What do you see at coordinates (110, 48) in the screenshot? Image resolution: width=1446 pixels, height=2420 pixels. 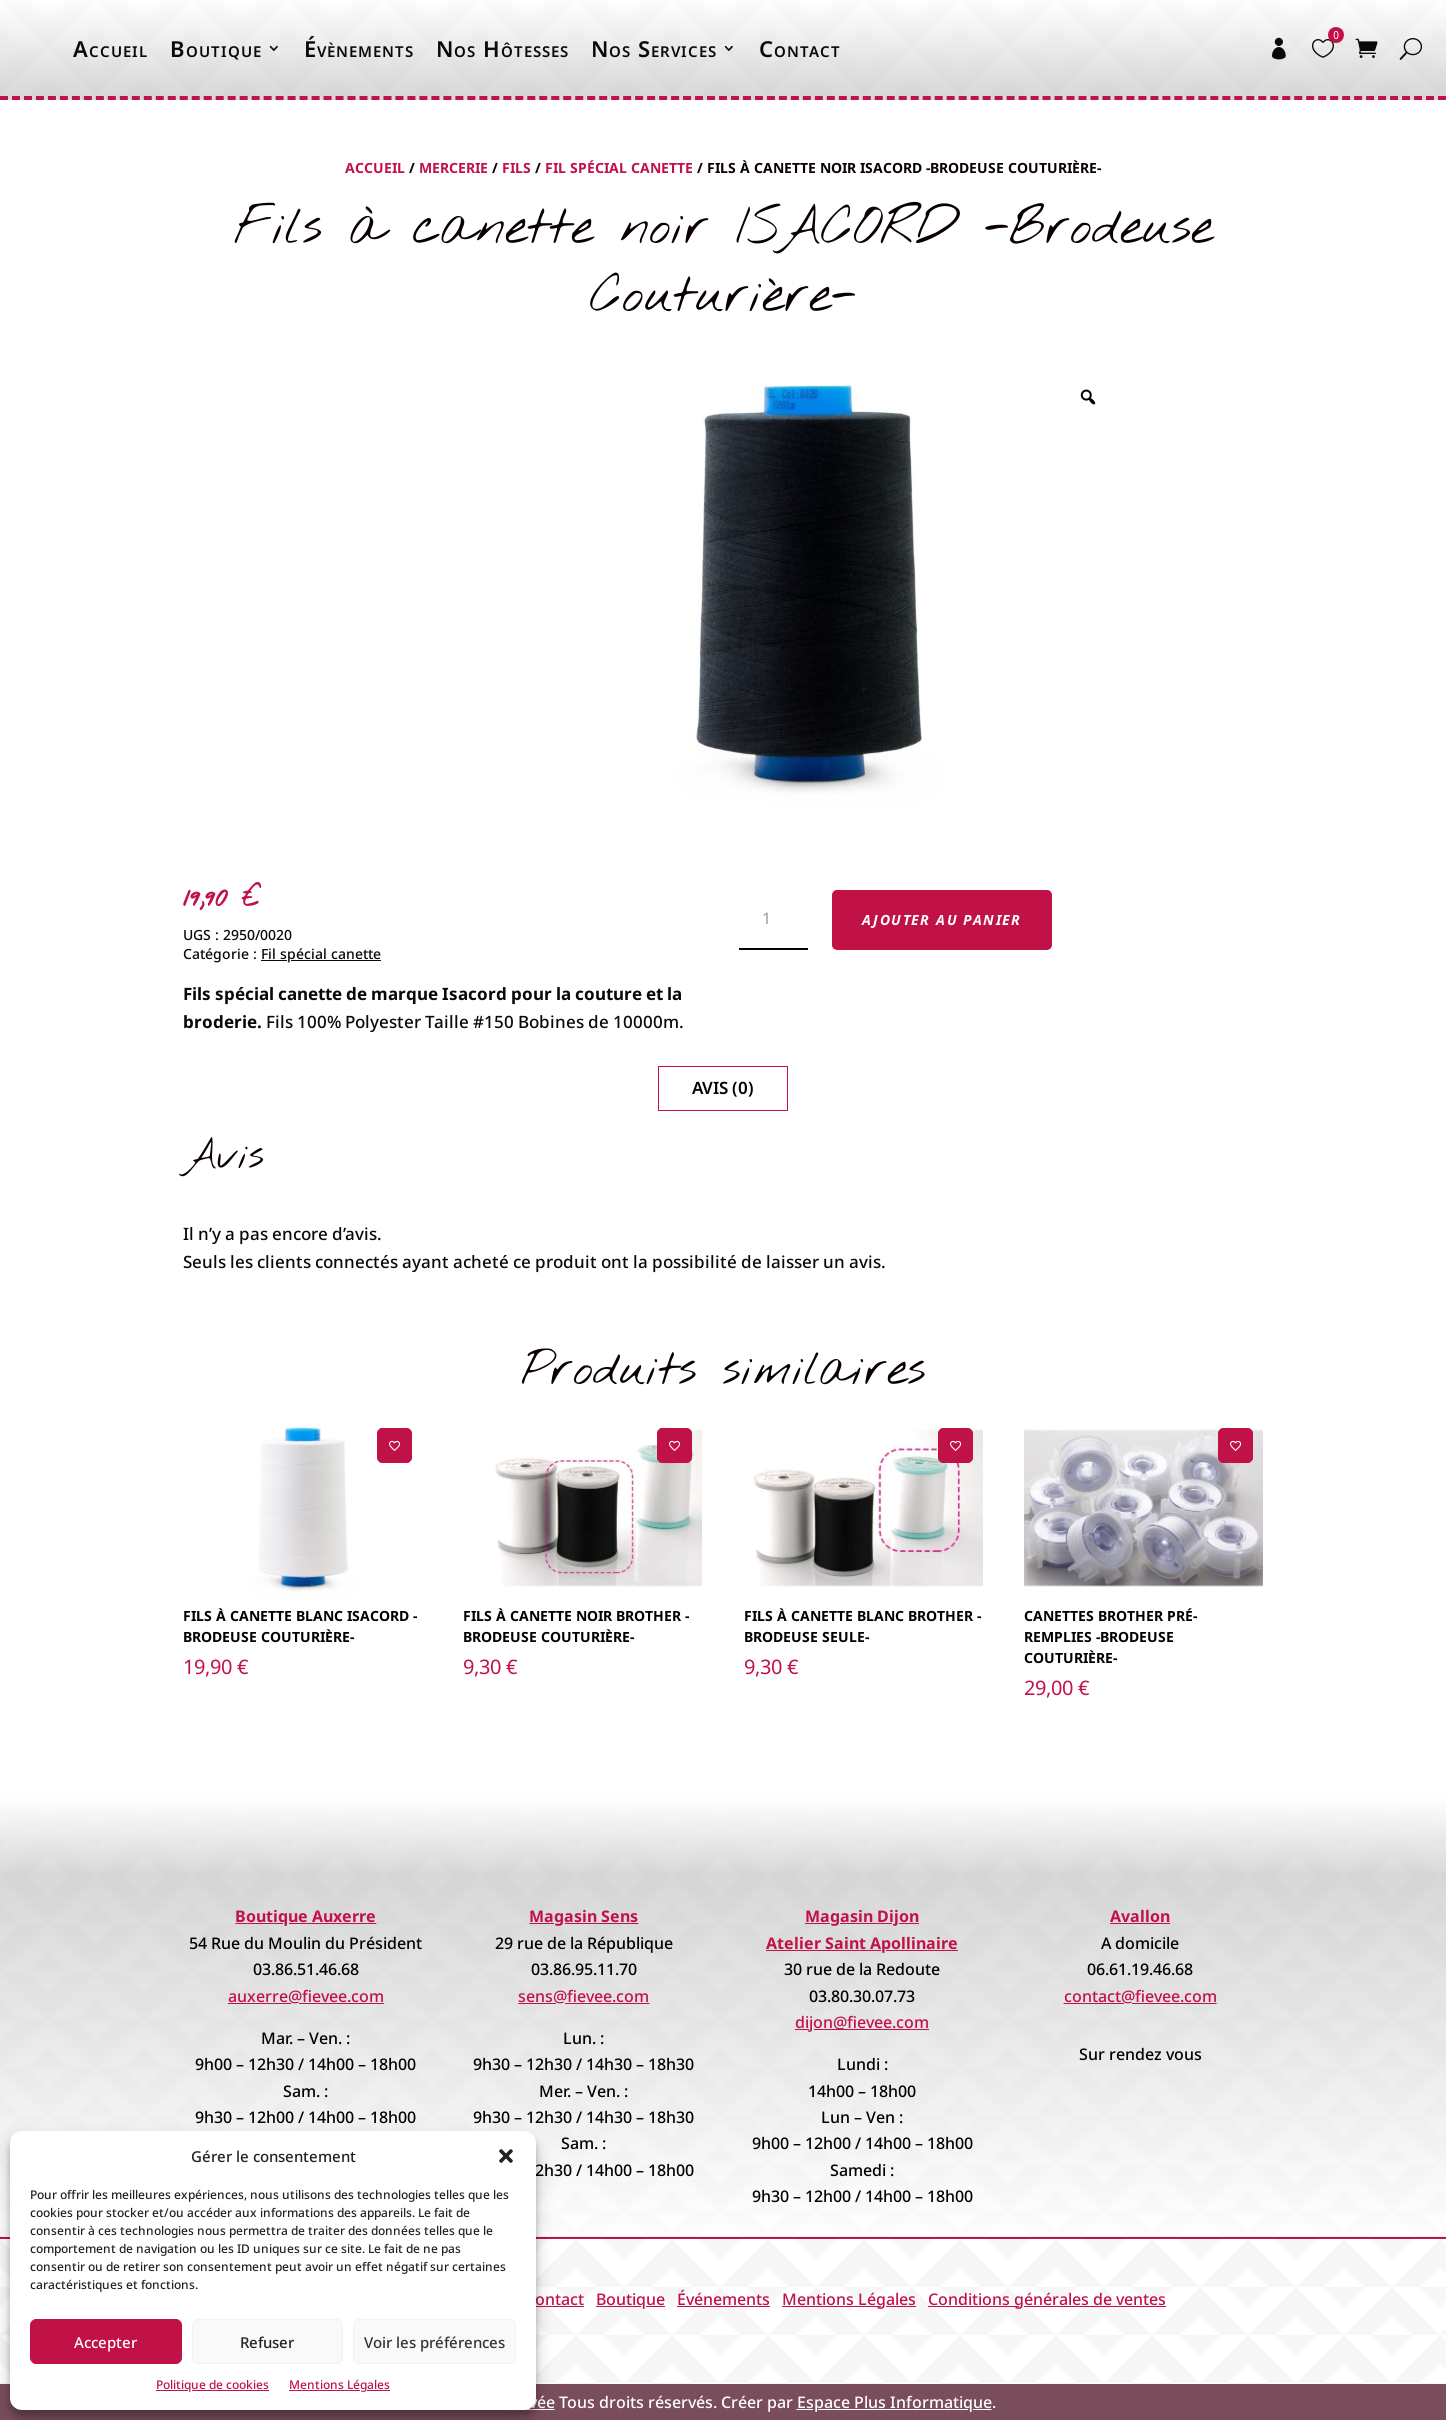 I see `Accueil` at bounding box center [110, 48].